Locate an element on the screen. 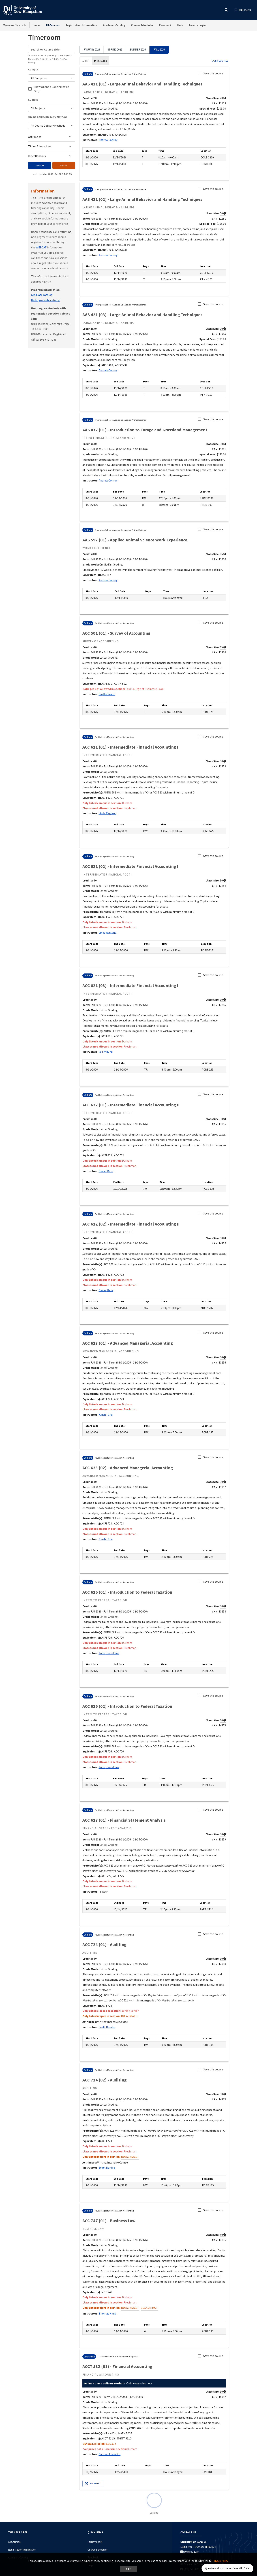 The image size is (257, 2576). WEBCAT is located at coordinates (41, 247).